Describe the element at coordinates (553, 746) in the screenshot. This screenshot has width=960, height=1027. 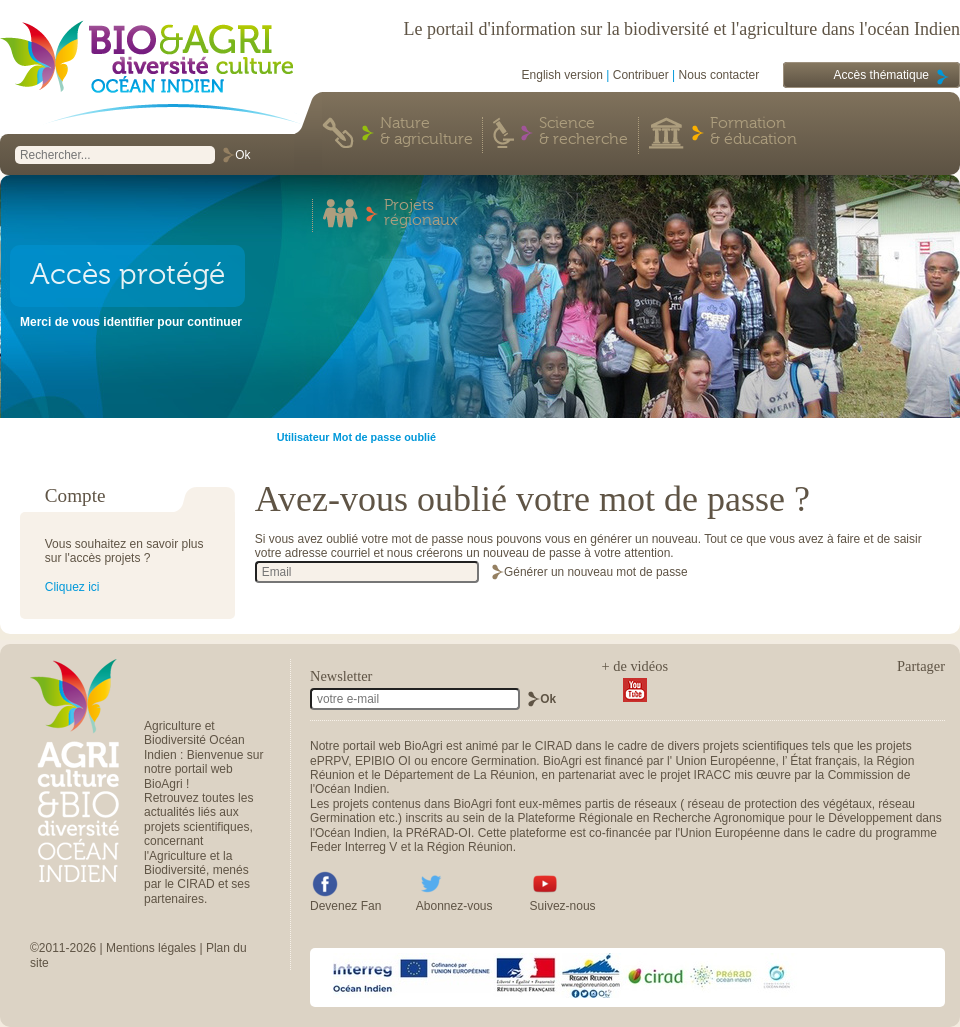
I see `CIRAD` at that location.